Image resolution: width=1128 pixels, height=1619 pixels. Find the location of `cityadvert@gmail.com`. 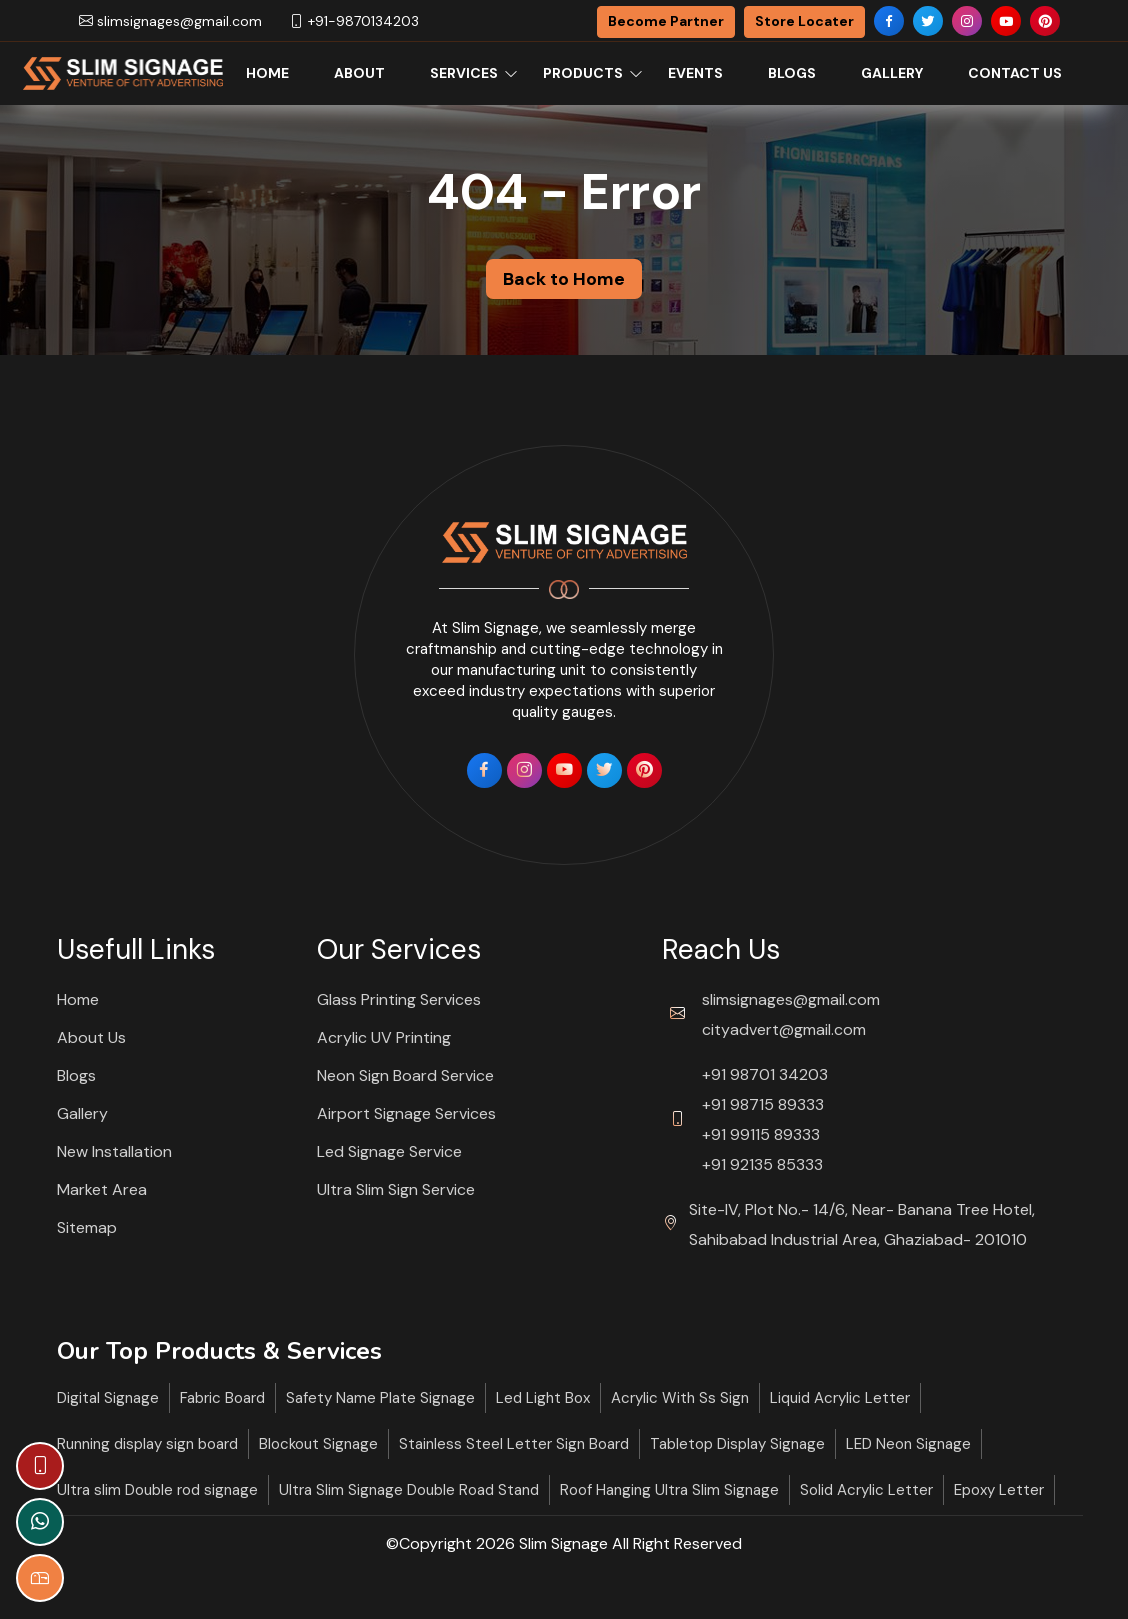

cityadvert@gmail.com is located at coordinates (784, 1029).